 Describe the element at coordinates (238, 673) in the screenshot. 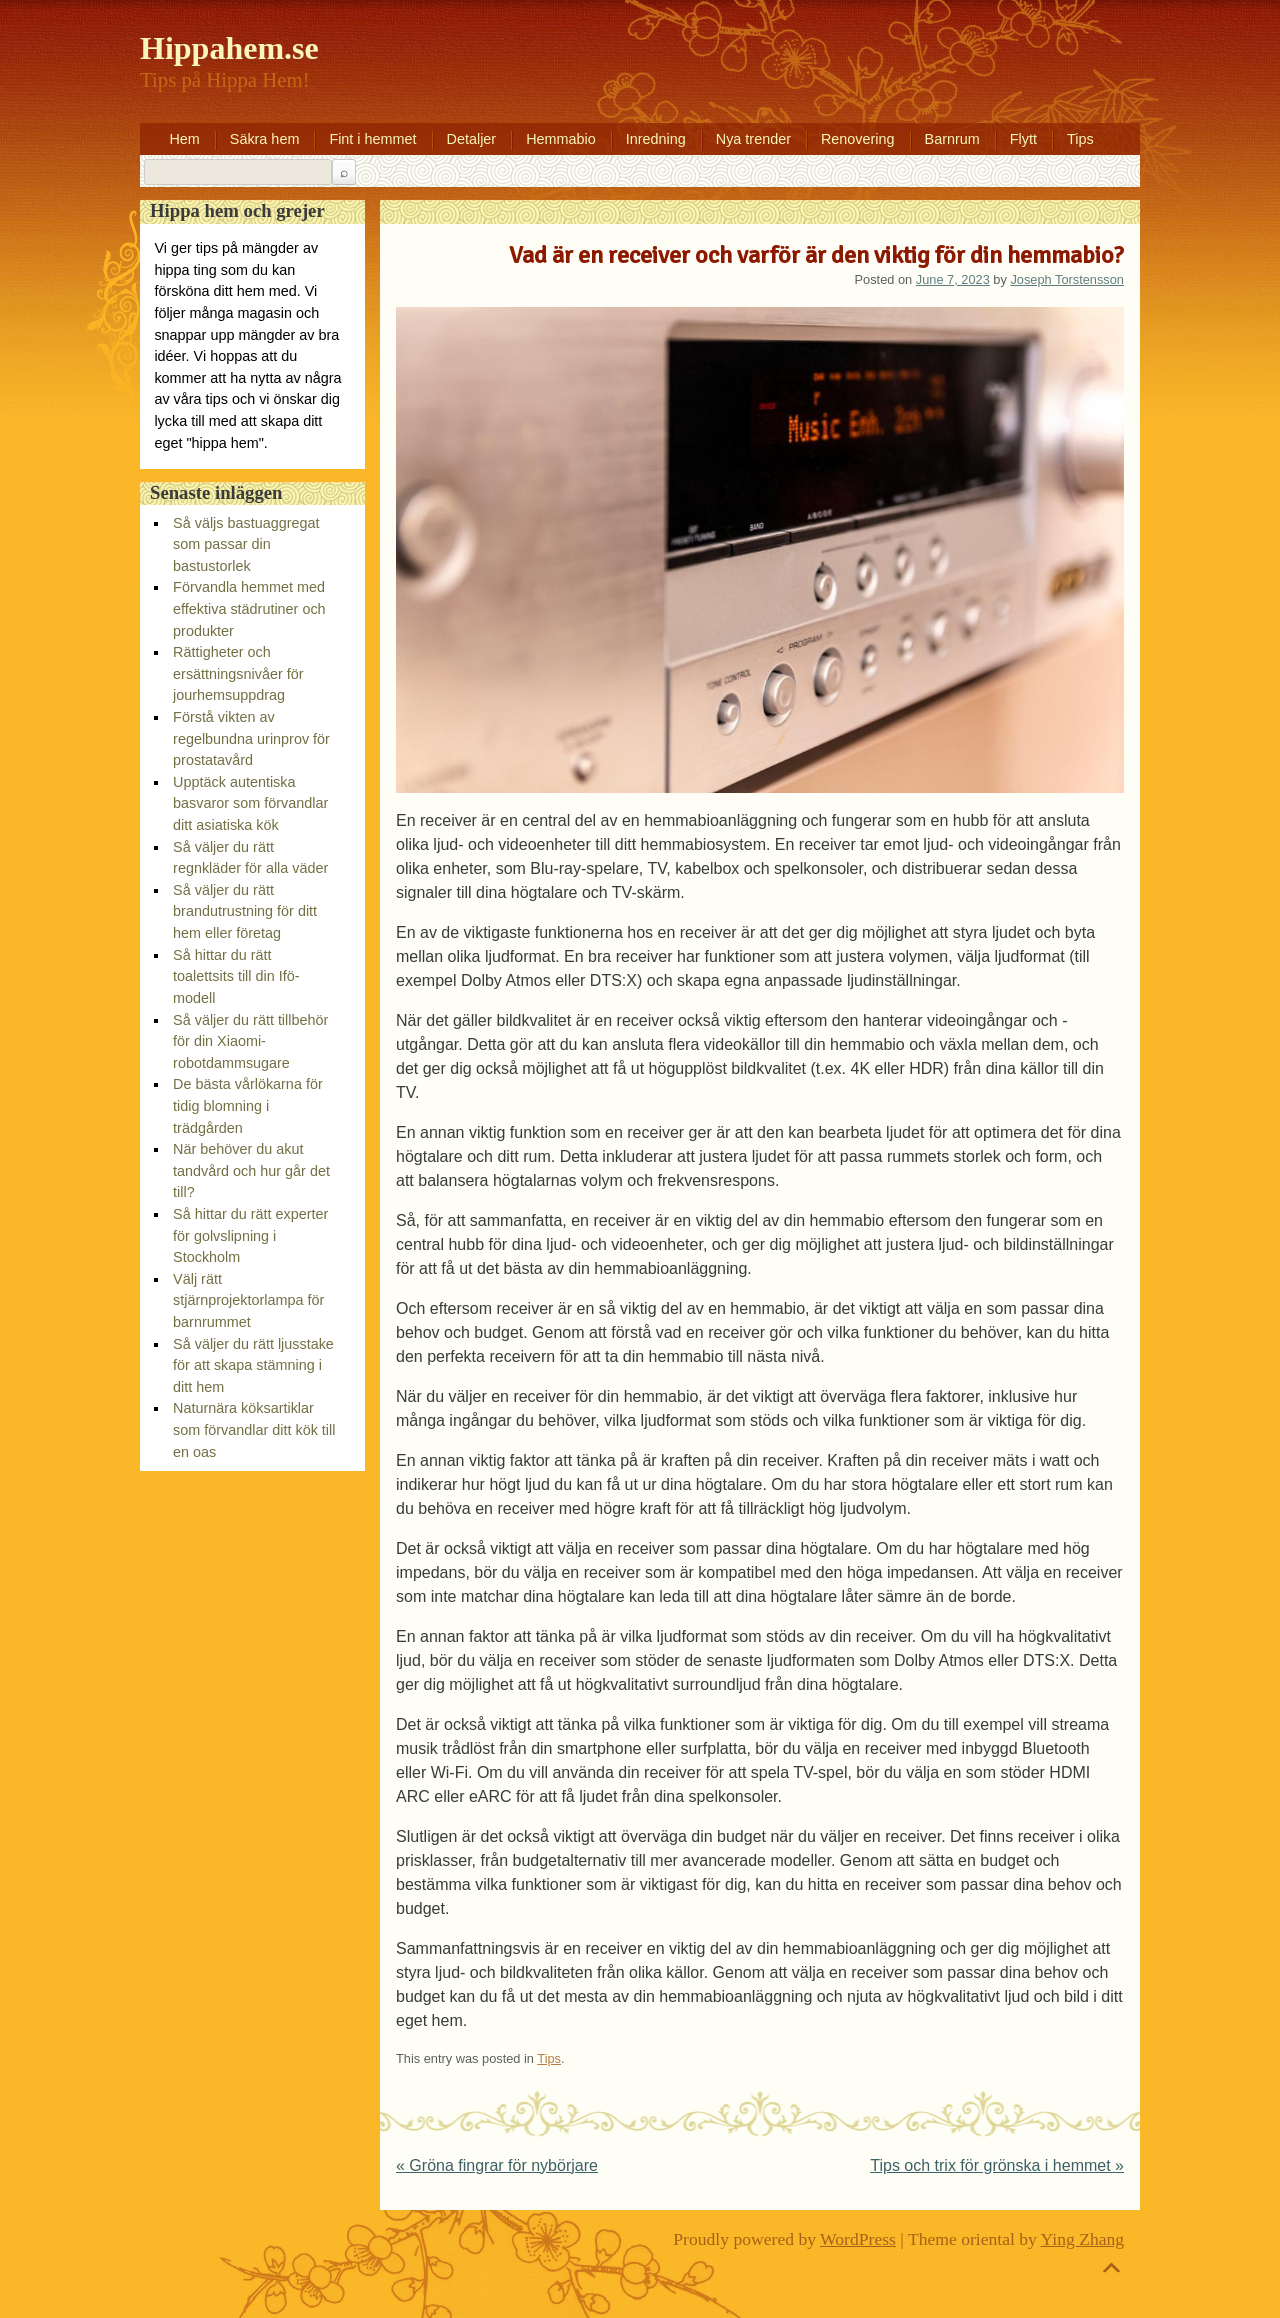

I see `Rättigheter och ersättningsnivåer för jourhemsuppdrag` at that location.